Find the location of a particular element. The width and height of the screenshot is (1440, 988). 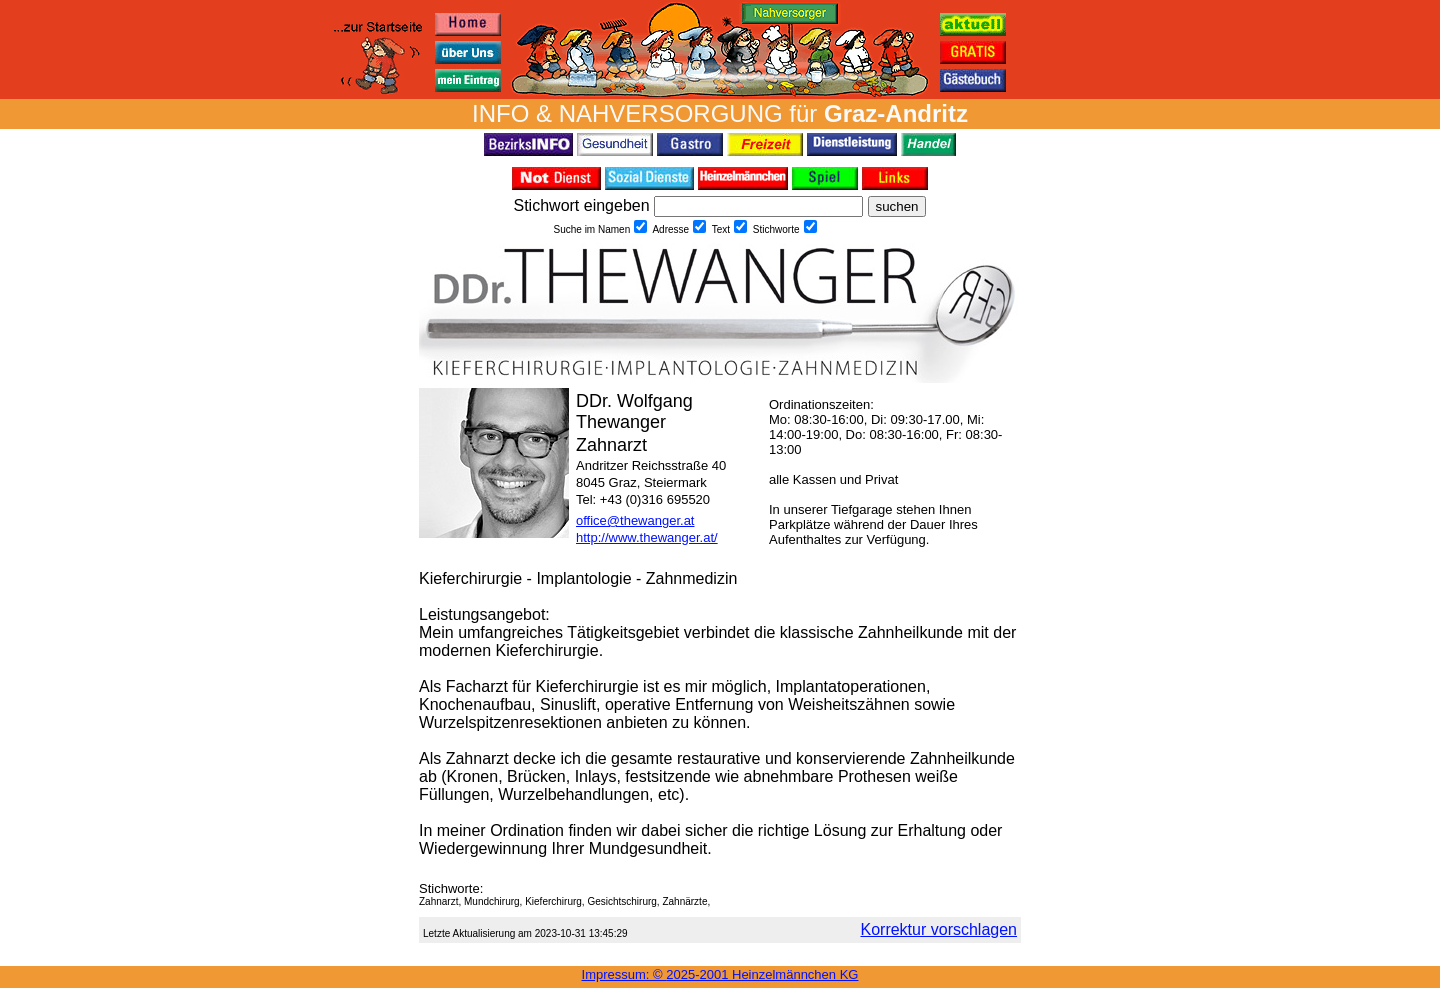

Korrektur vorschlagen is located at coordinates (938, 929).